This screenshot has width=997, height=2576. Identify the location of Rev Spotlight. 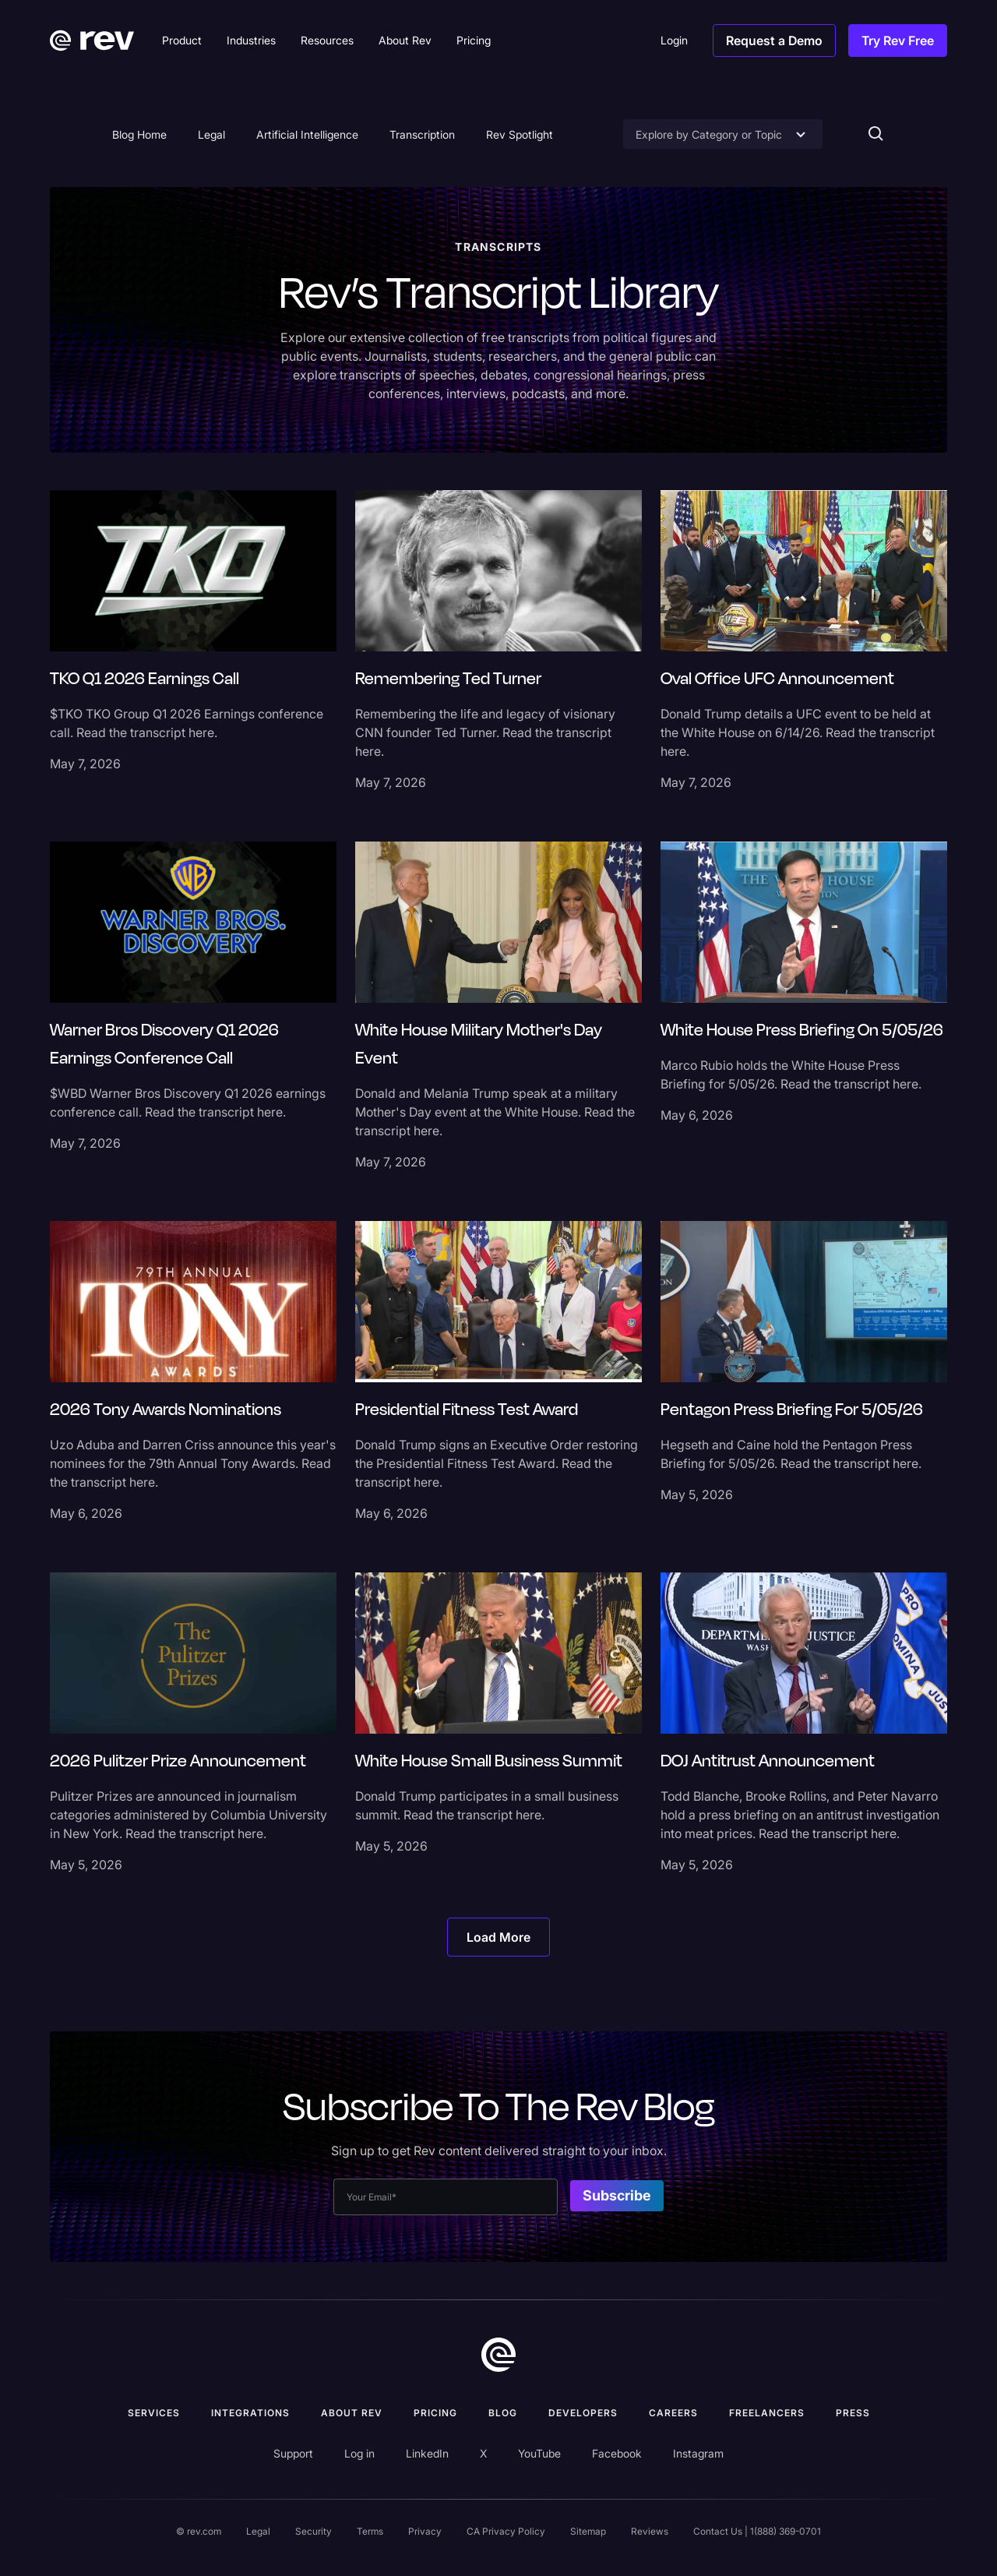
(519, 134).